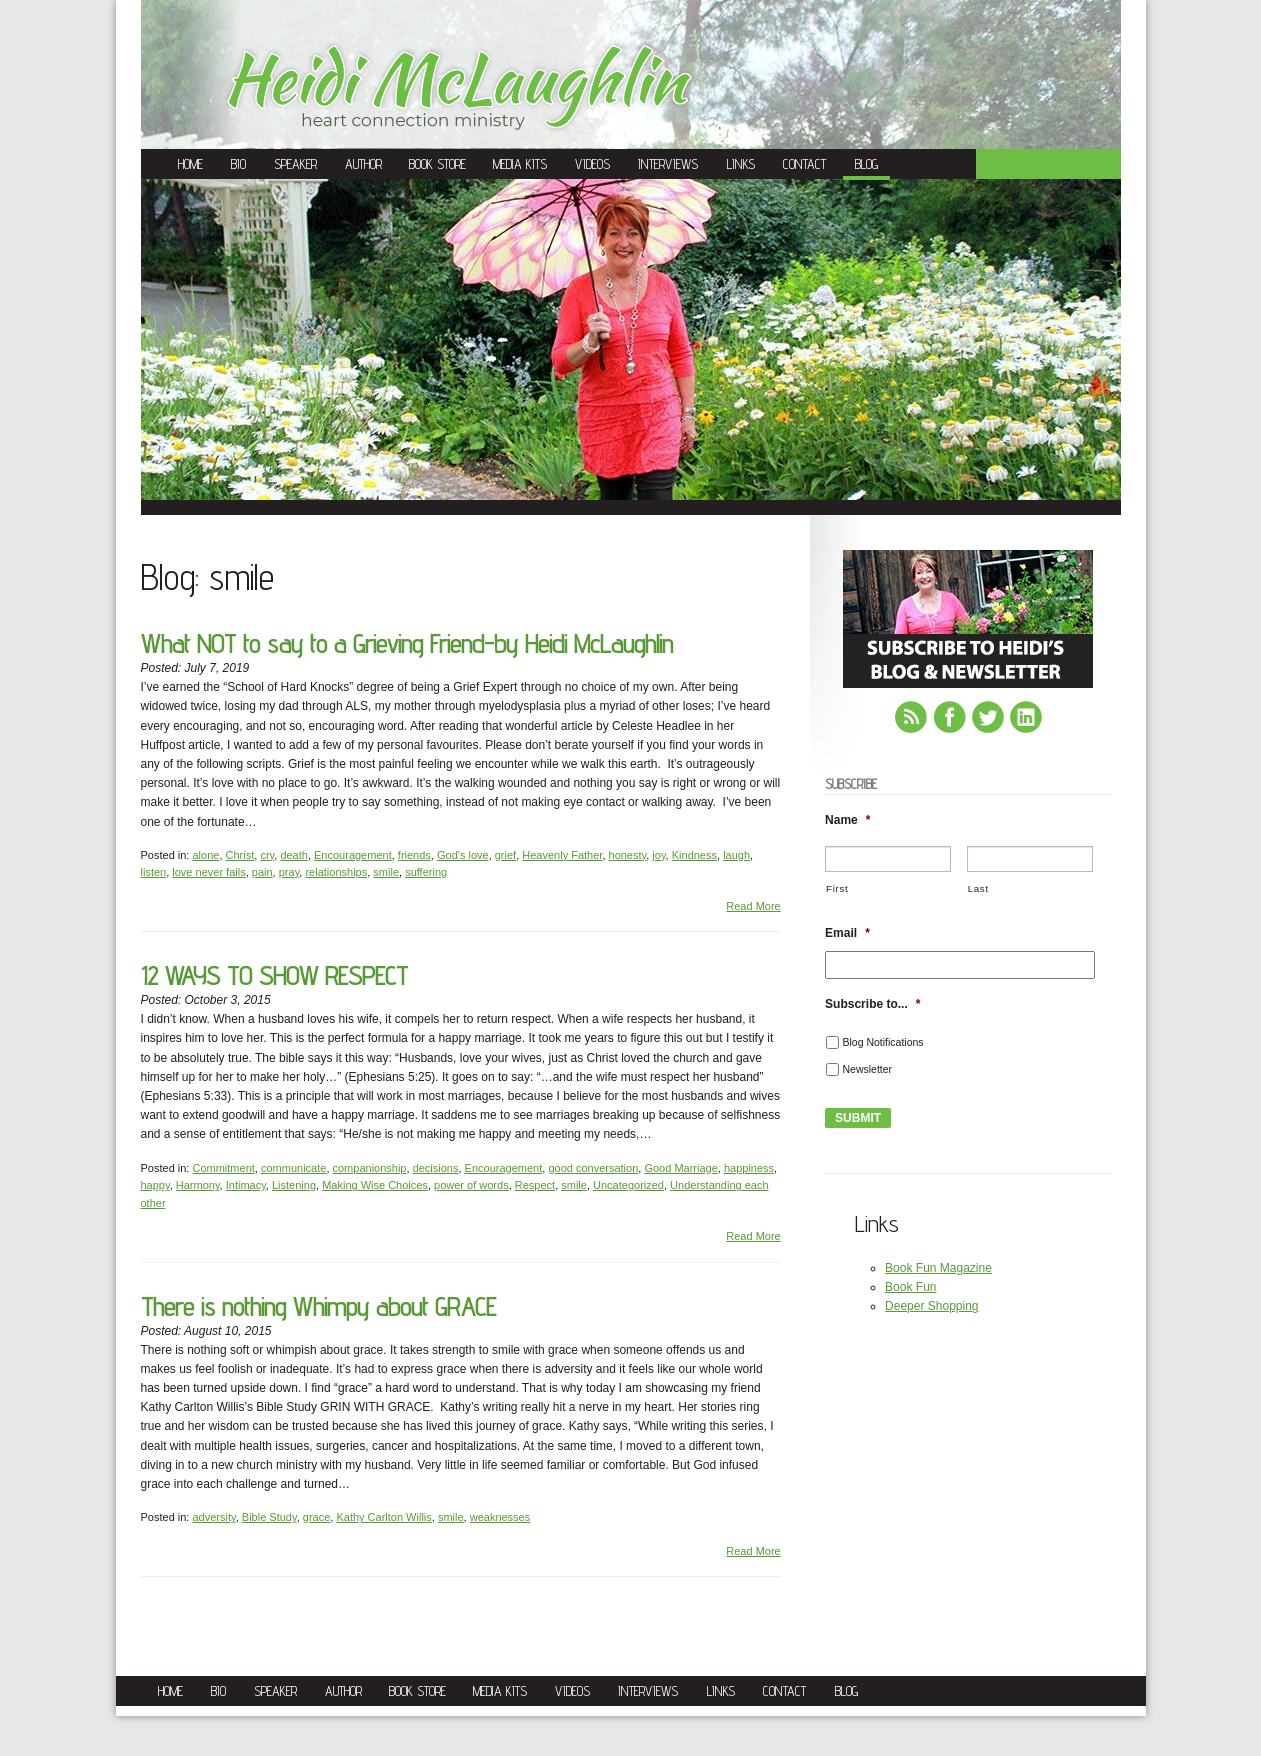  What do you see at coordinates (154, 872) in the screenshot?
I see `listen` at bounding box center [154, 872].